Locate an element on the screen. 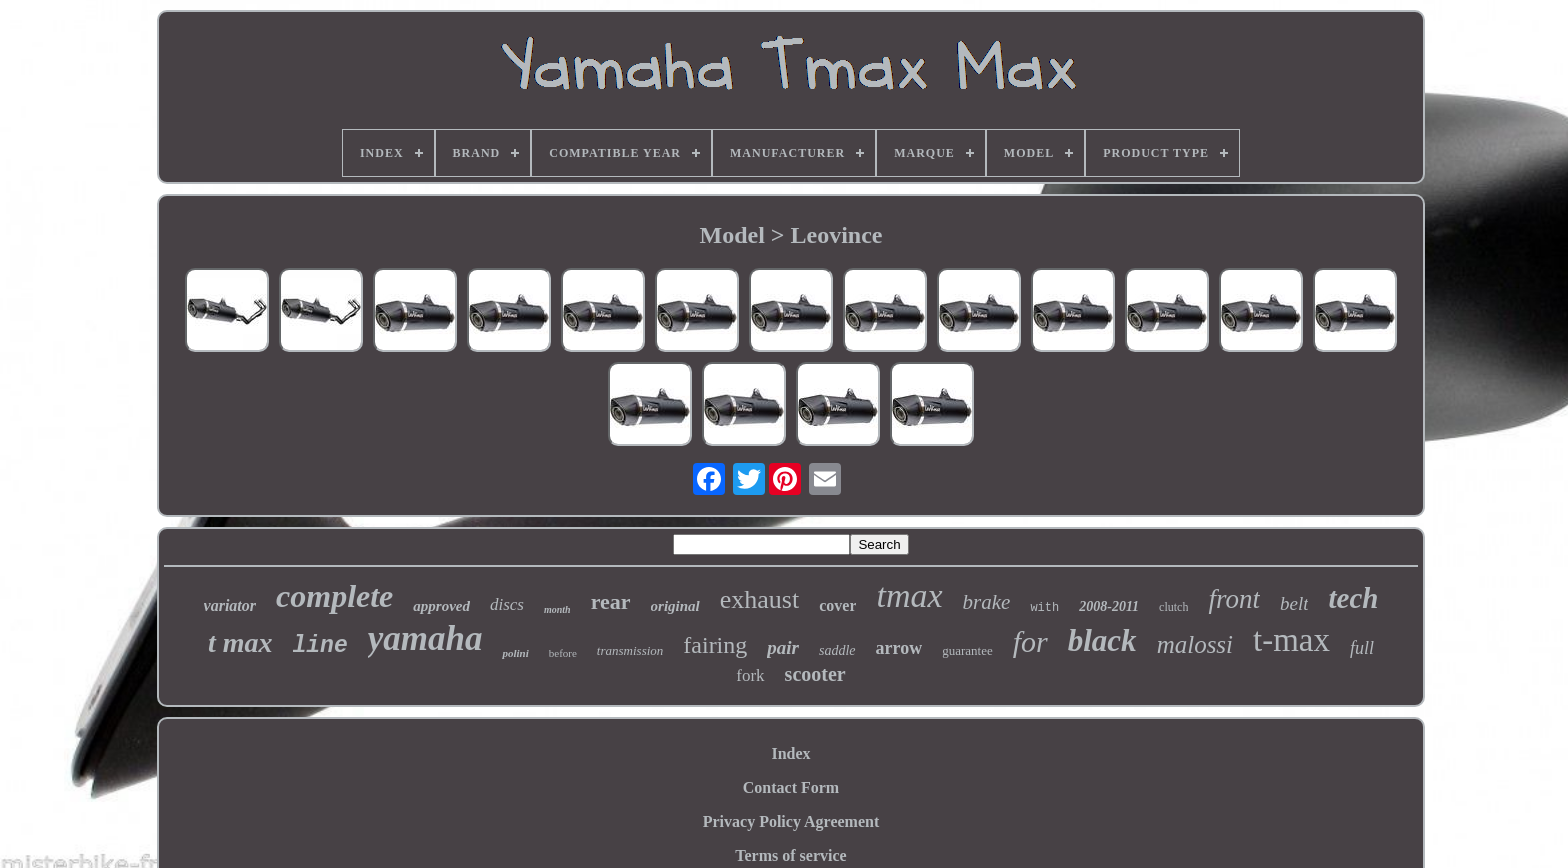 The image size is (1568, 868). exhaust is located at coordinates (759, 599).